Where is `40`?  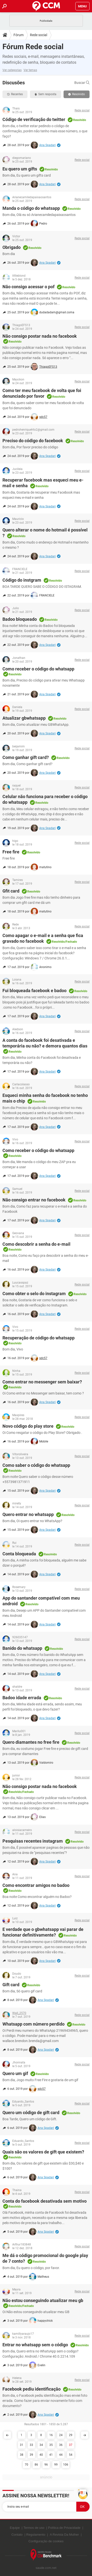
40 is located at coordinates (41, 2454).